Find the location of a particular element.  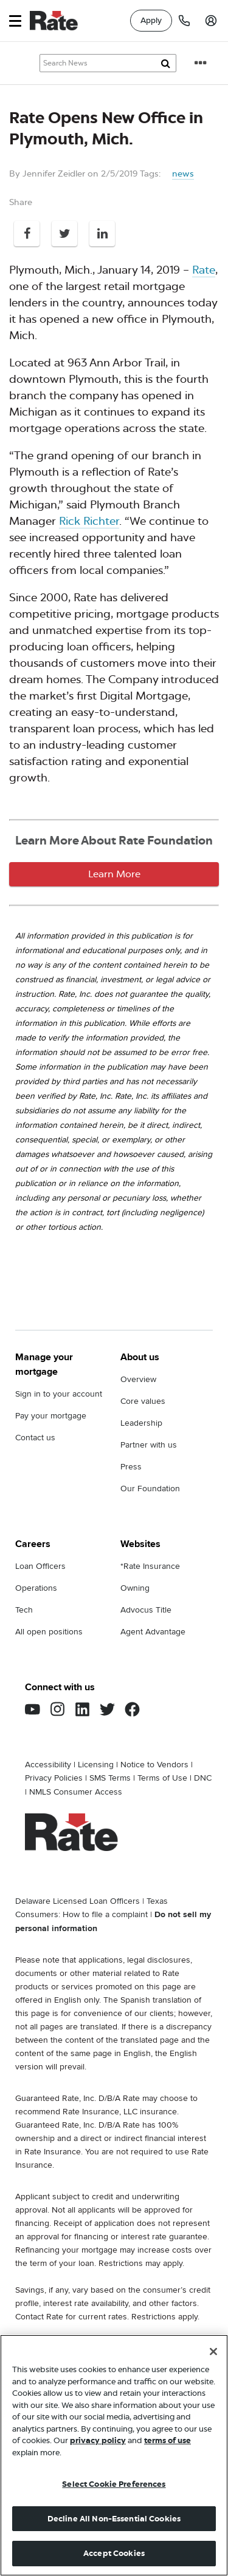

Delaware Licensed Loan Officers is located at coordinates (77, 1901).